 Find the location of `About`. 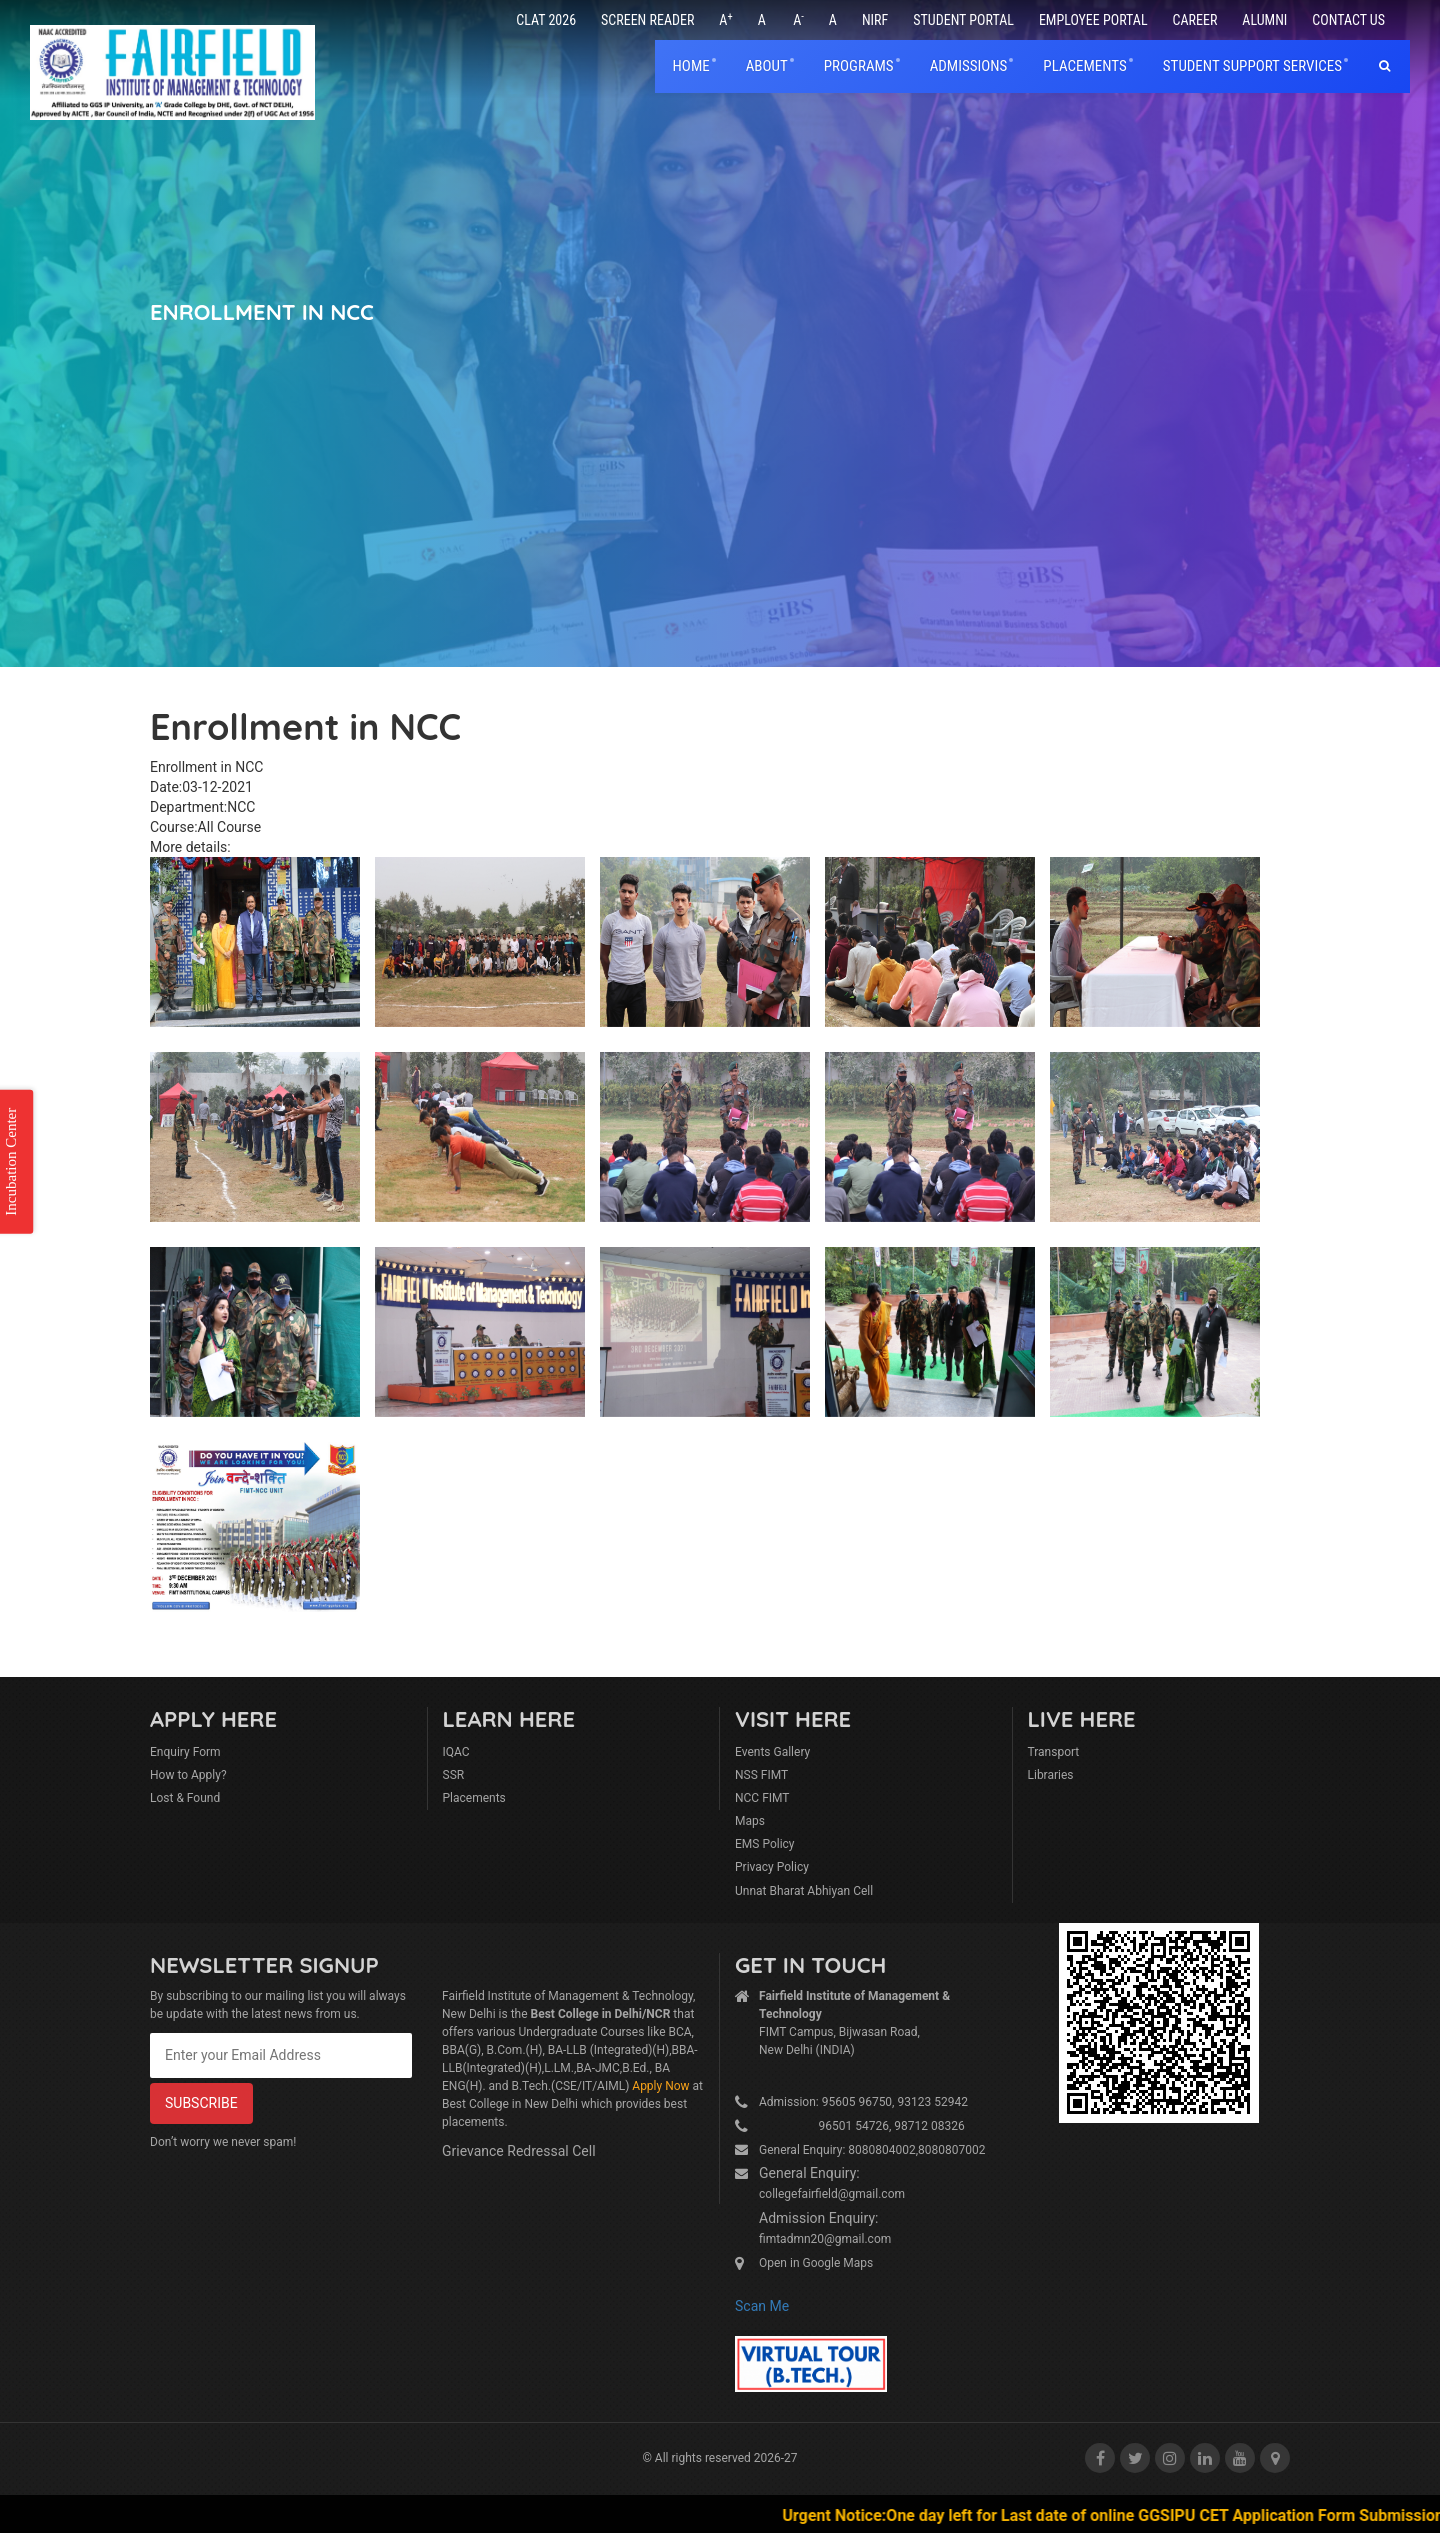

About is located at coordinates (767, 66).